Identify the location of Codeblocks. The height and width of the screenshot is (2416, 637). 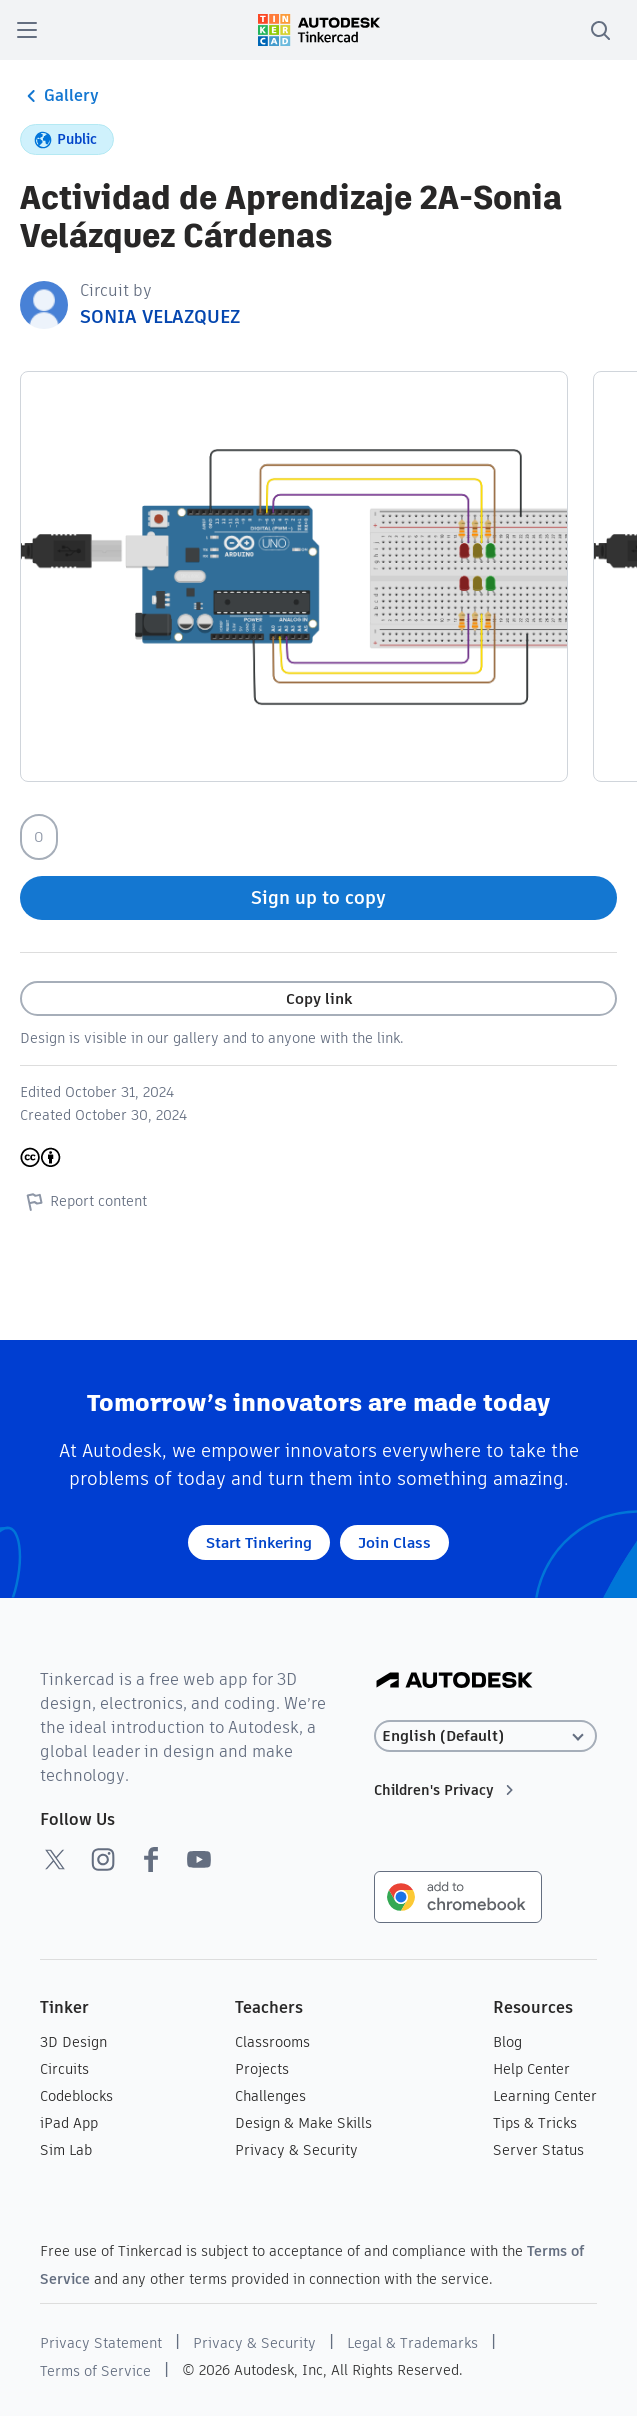
(76, 2096).